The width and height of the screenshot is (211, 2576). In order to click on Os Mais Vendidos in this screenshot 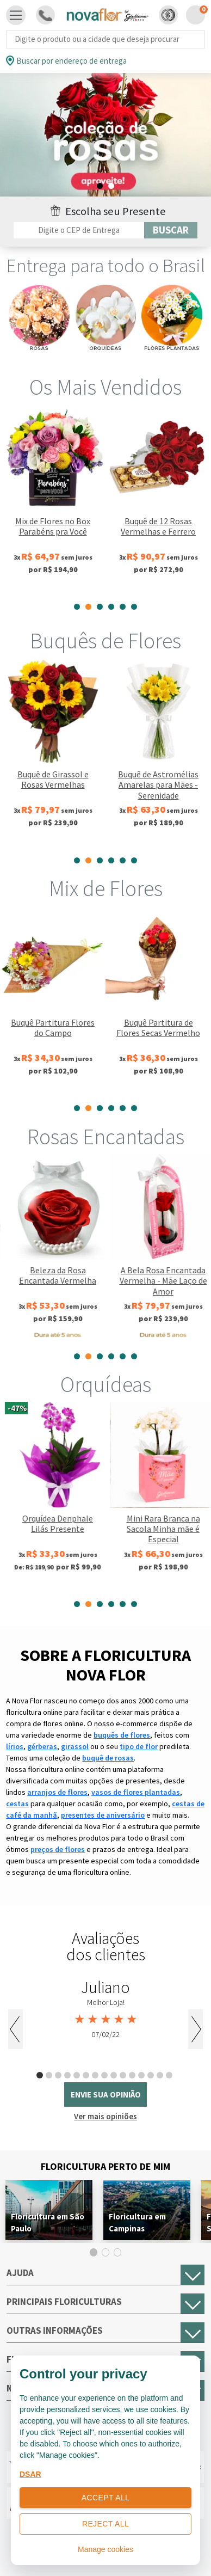, I will do `click(105, 387)`.